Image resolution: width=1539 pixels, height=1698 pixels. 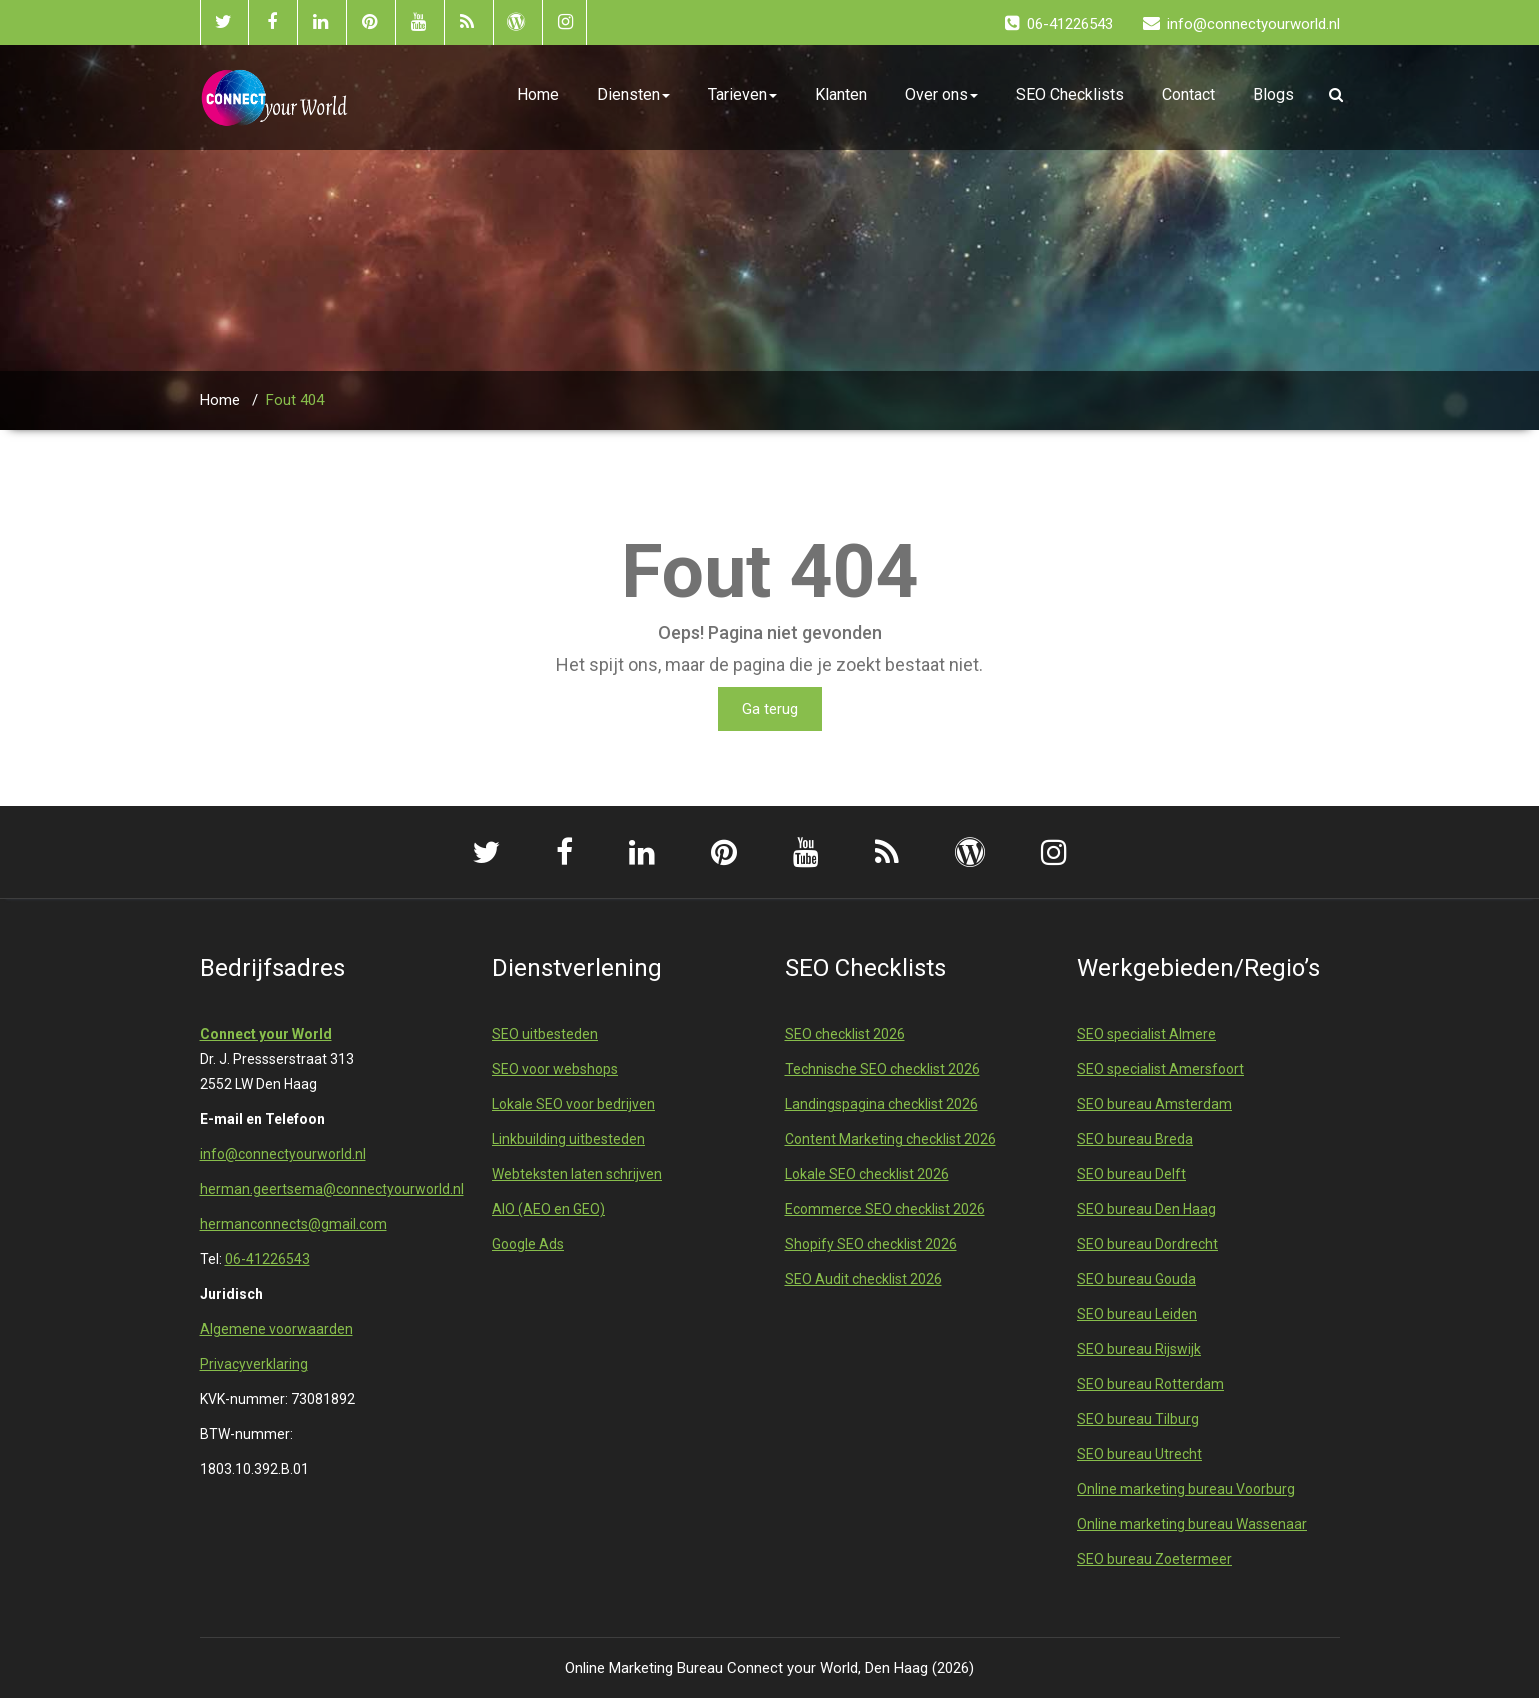 I want to click on herman.geertsema@connectyourworld.nl, so click(x=332, y=1189).